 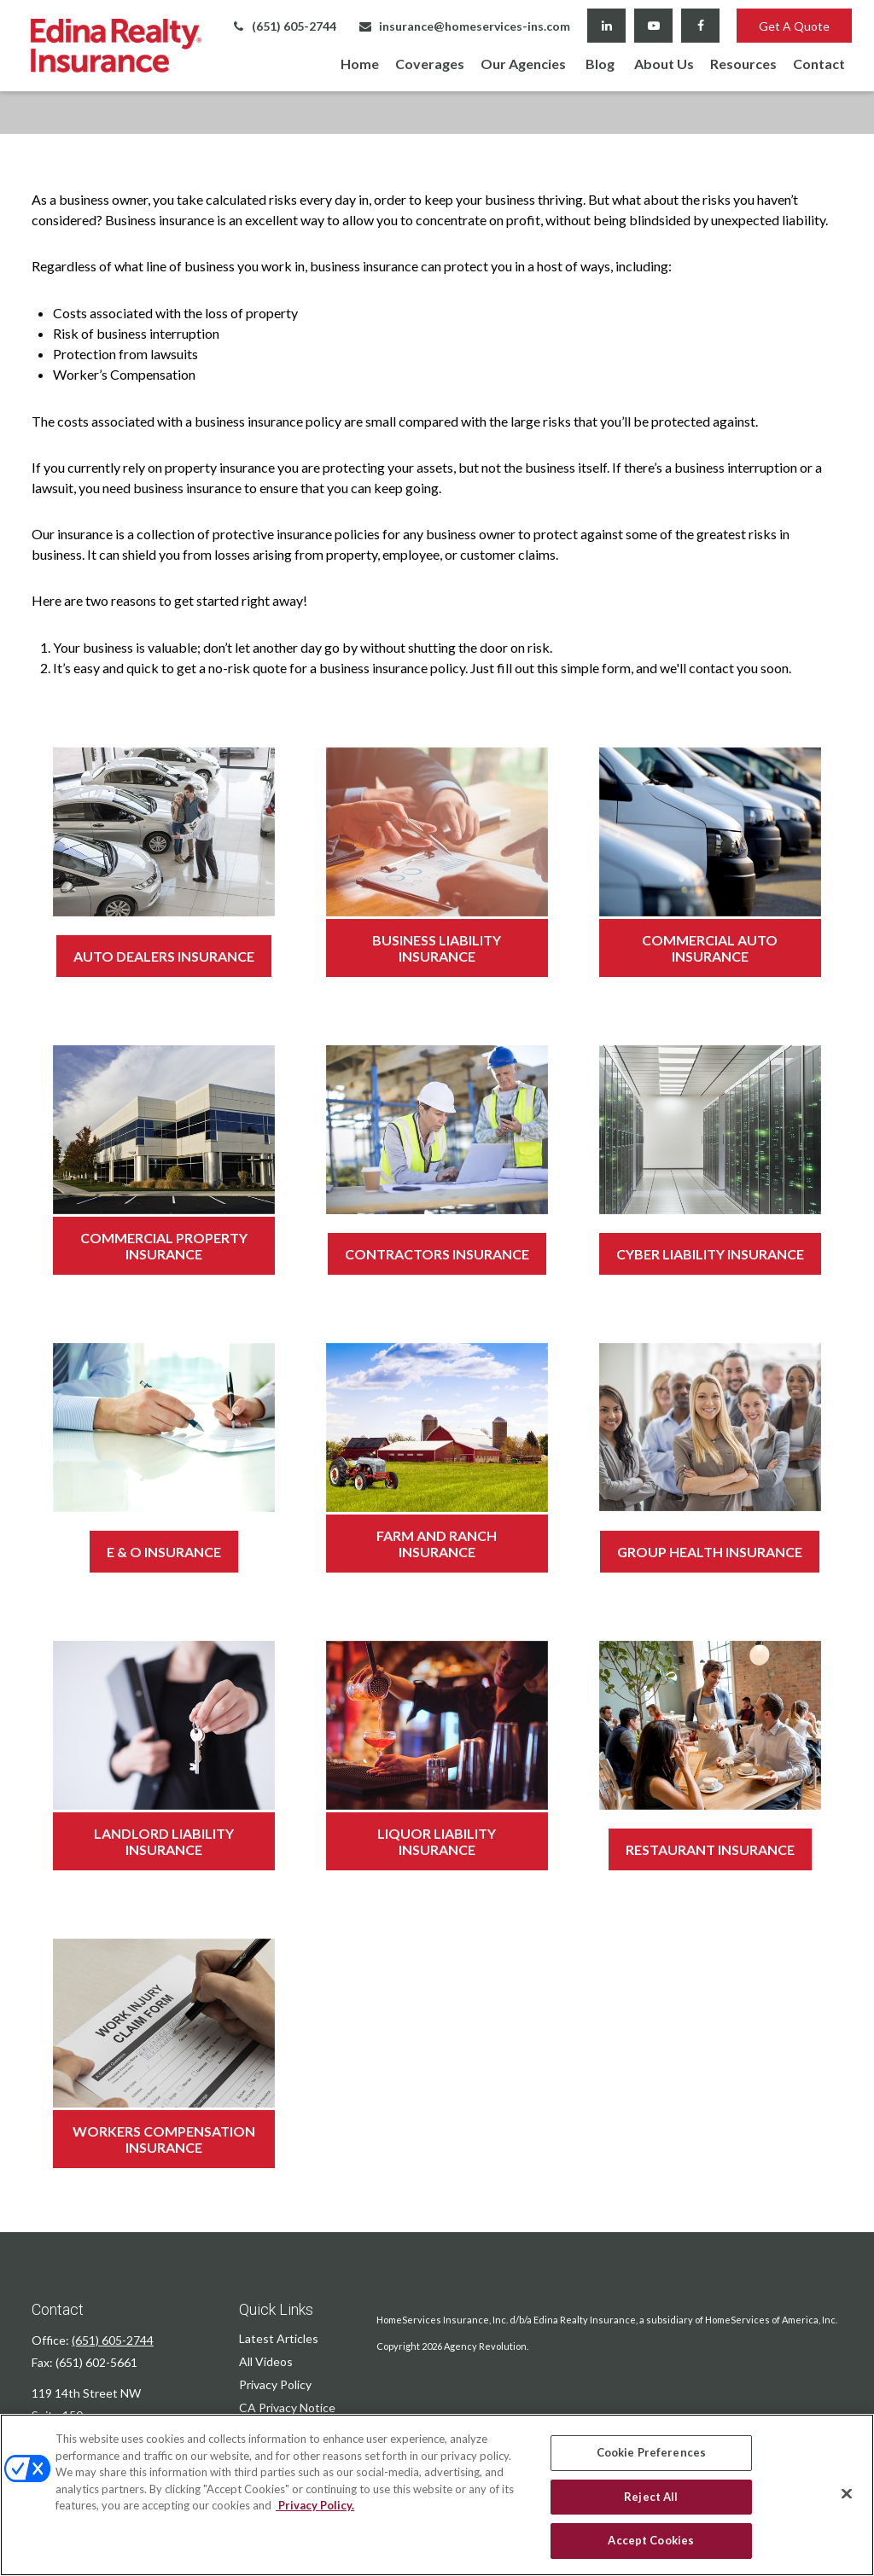 I want to click on (651) 605-2744, so click(x=283, y=26).